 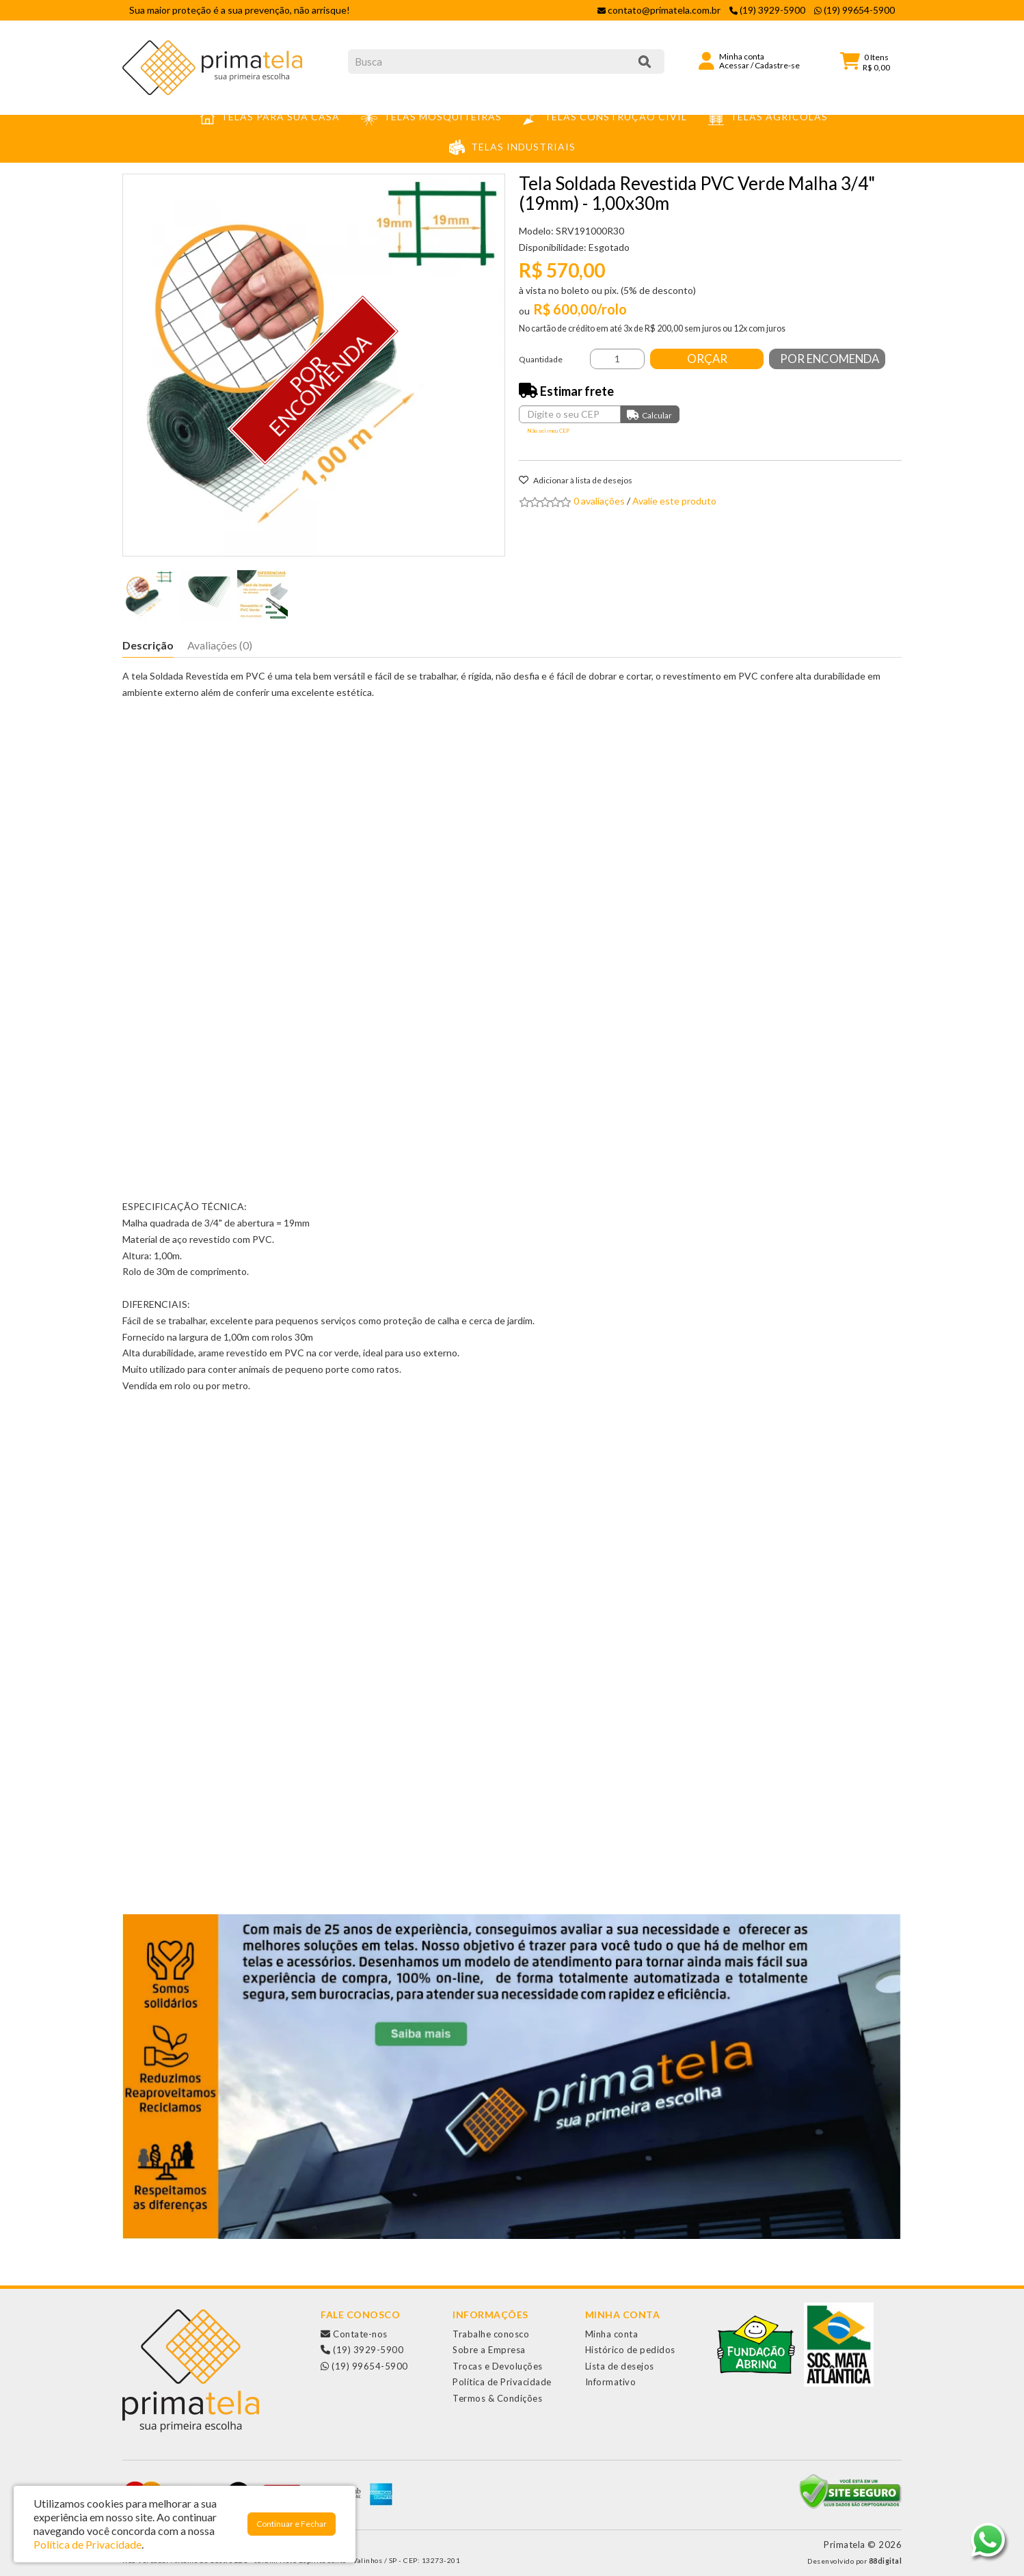 I want to click on Lista de desejos, so click(x=619, y=2366).